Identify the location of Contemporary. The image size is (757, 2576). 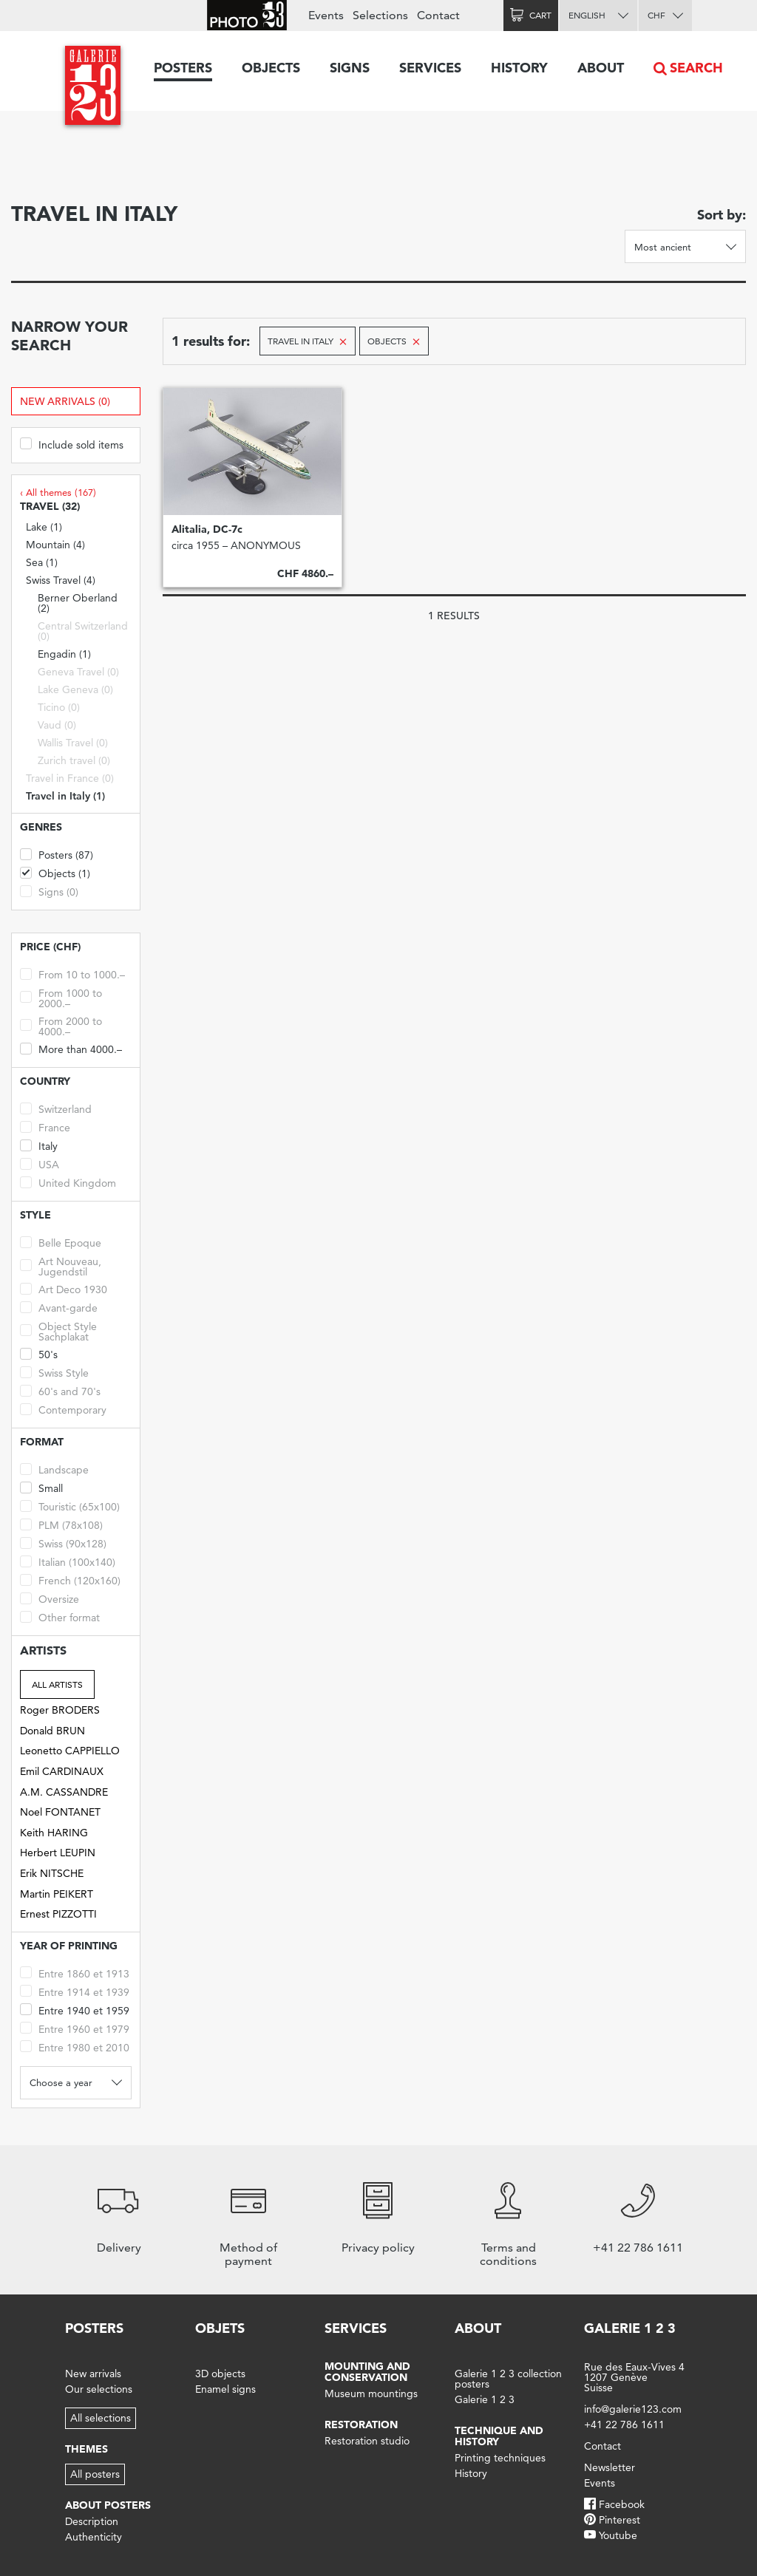
(63, 1409).